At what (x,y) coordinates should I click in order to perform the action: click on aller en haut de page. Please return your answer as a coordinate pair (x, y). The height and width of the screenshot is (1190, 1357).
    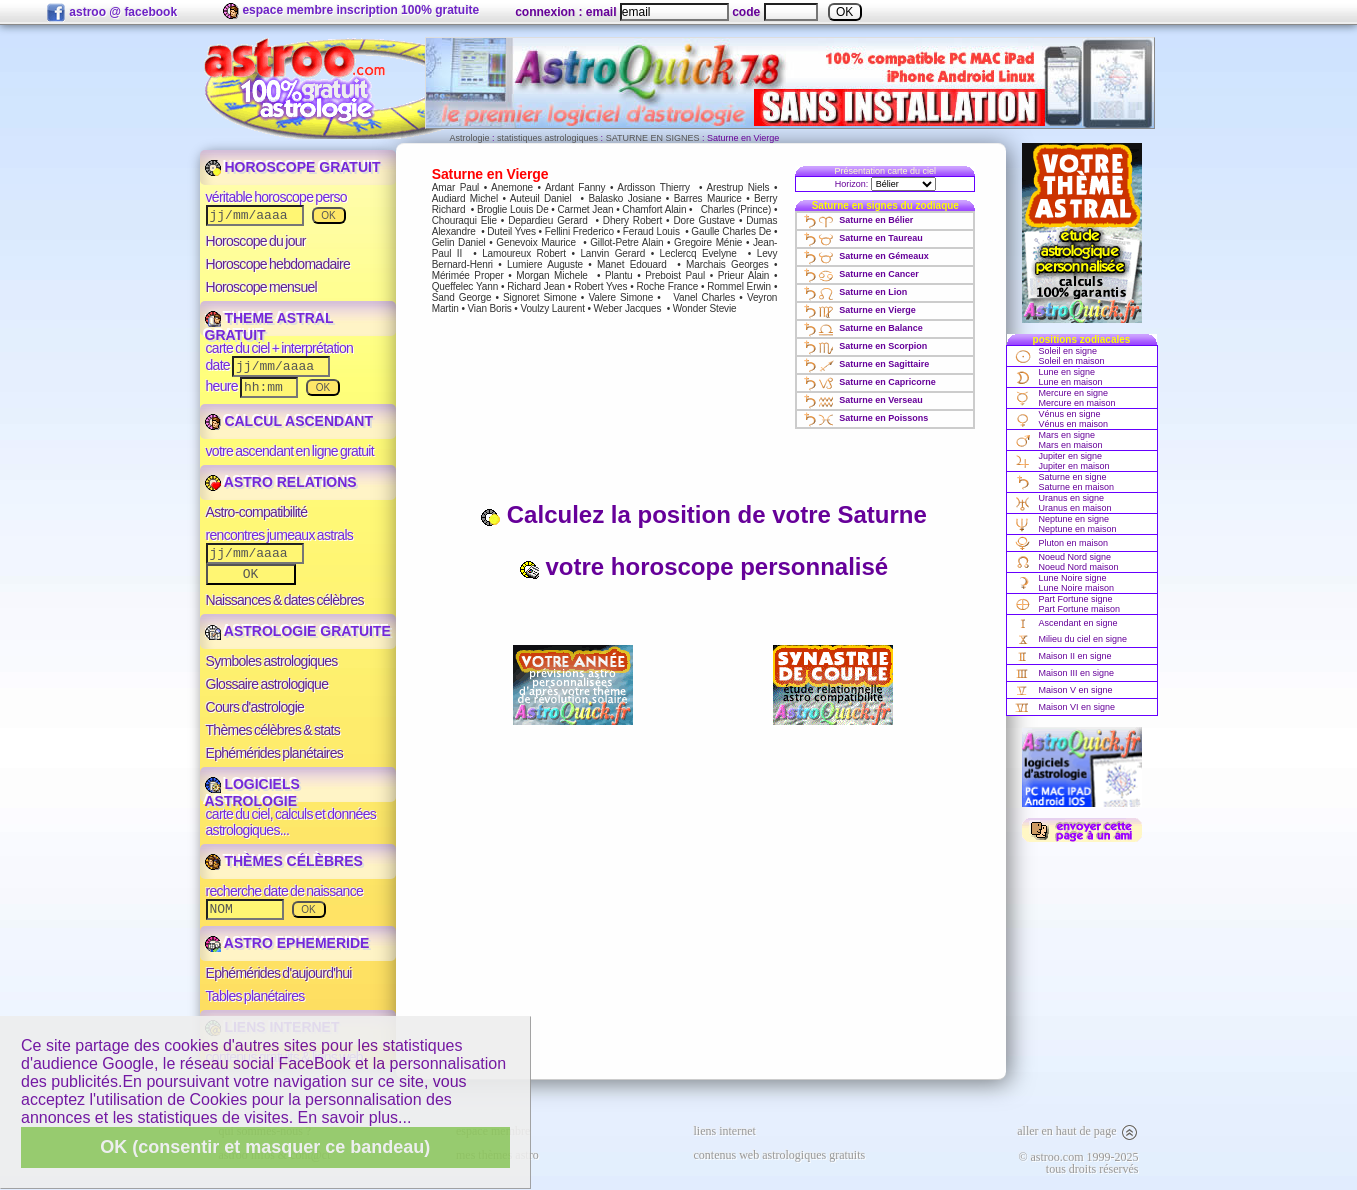
    Looking at the image, I should click on (1077, 1131).